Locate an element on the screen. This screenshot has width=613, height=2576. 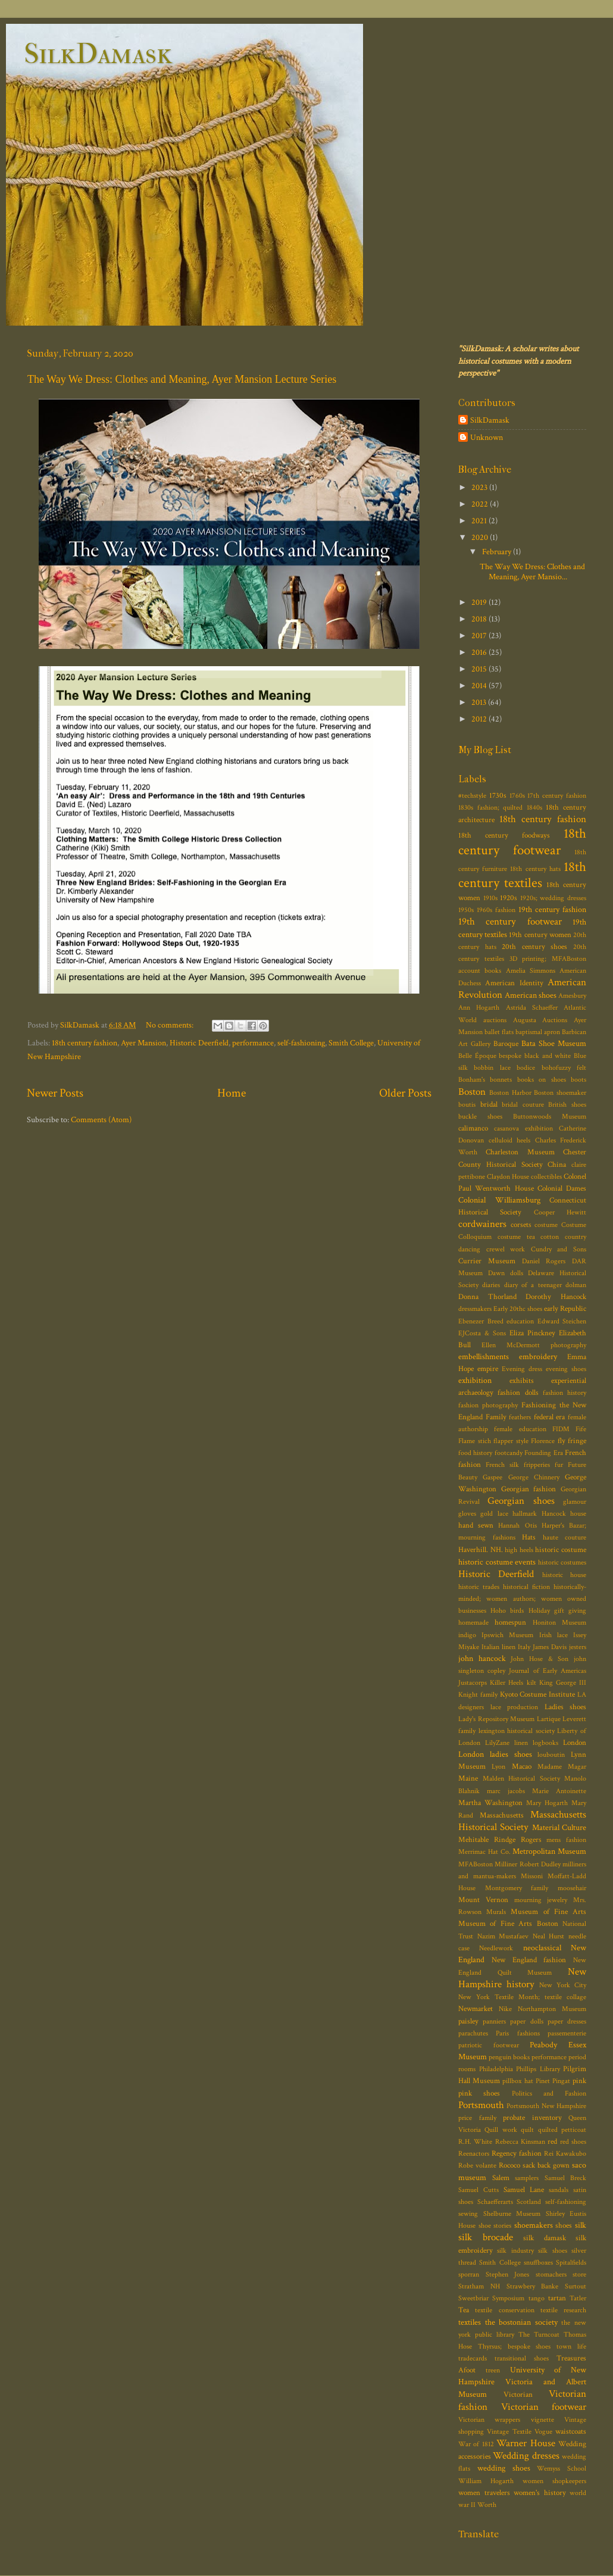
Florence is located at coordinates (543, 1441).